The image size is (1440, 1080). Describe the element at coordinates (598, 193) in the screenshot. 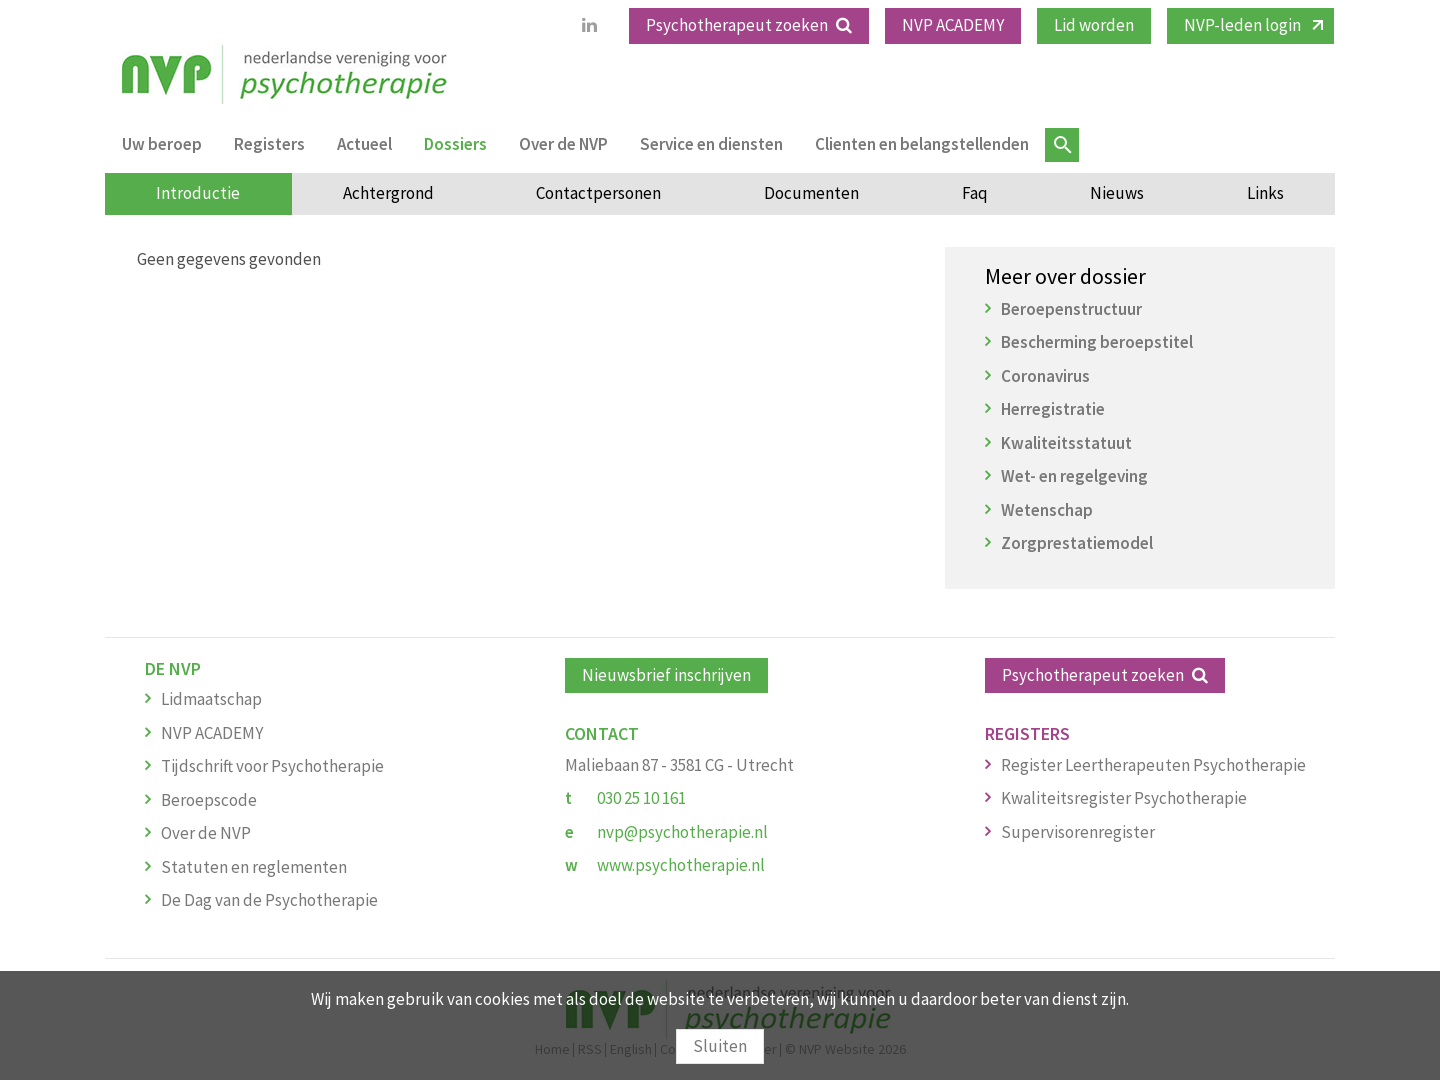

I see `Contactpersonen [tab]` at that location.